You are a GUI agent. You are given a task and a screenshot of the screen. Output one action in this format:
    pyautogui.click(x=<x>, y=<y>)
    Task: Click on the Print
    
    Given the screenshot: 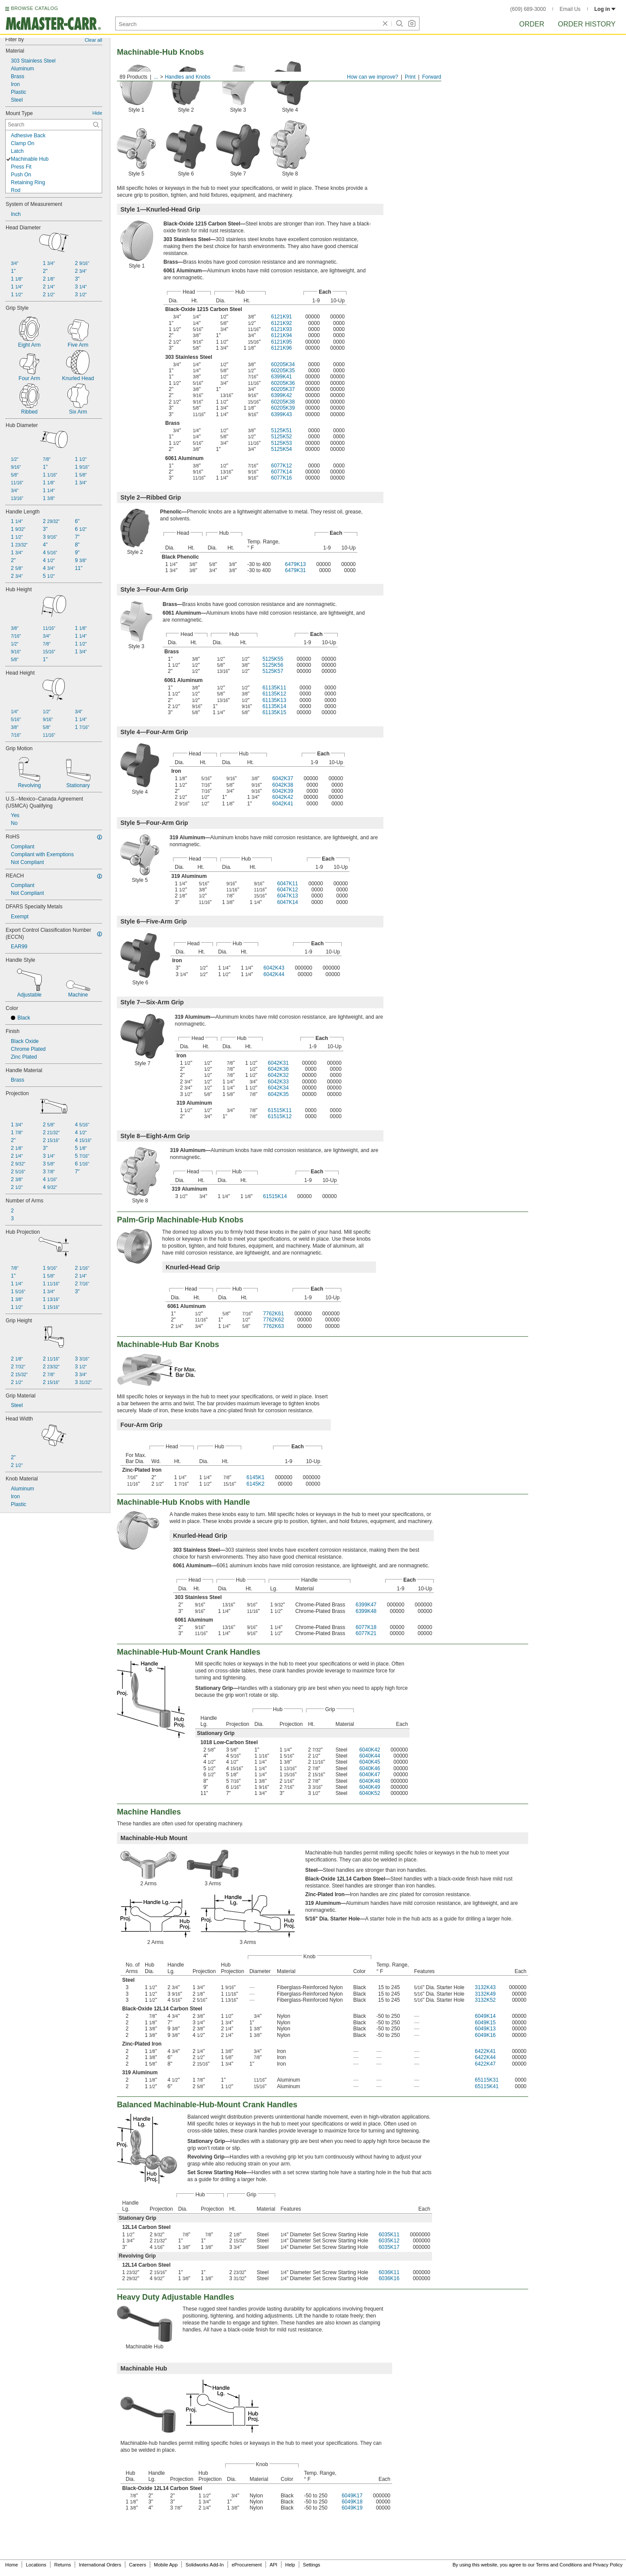 What is the action you would take?
    pyautogui.click(x=410, y=77)
    